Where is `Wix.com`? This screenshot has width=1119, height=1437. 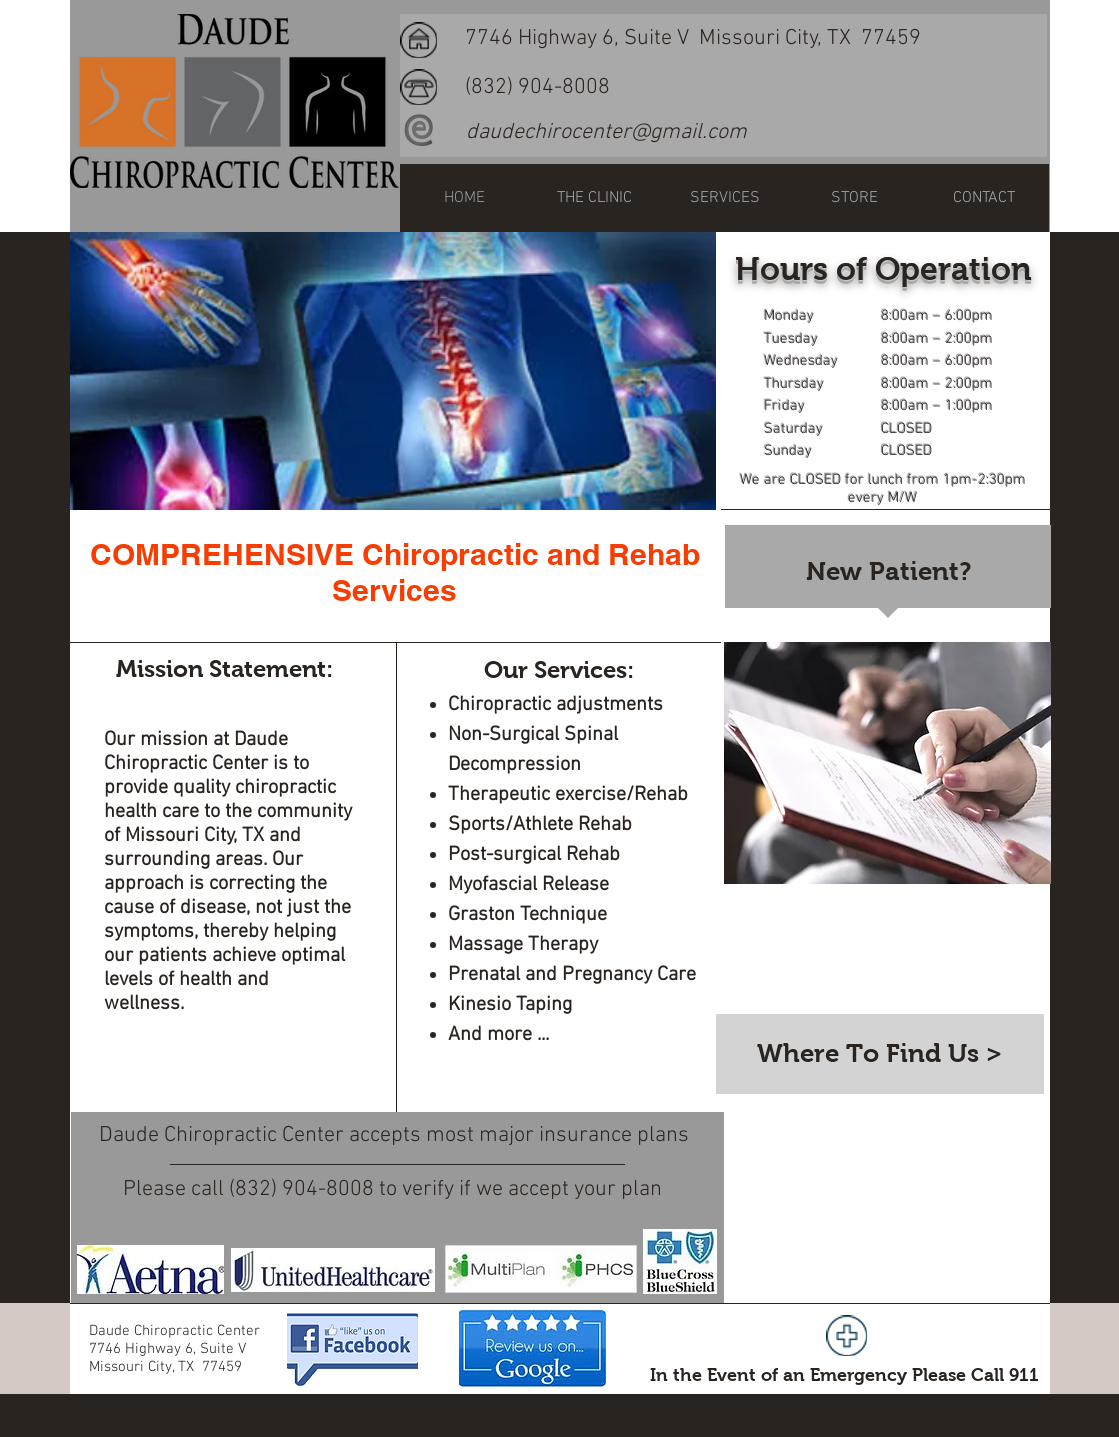 Wix.com is located at coordinates (671, 1430).